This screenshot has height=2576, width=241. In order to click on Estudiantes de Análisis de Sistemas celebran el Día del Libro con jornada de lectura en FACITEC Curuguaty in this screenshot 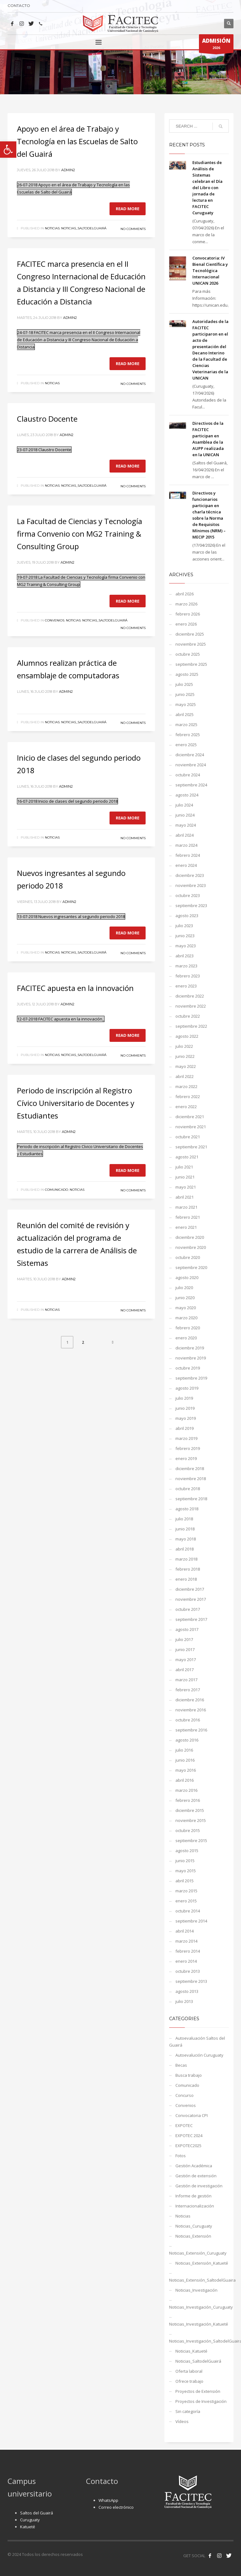, I will do `click(207, 188)`.